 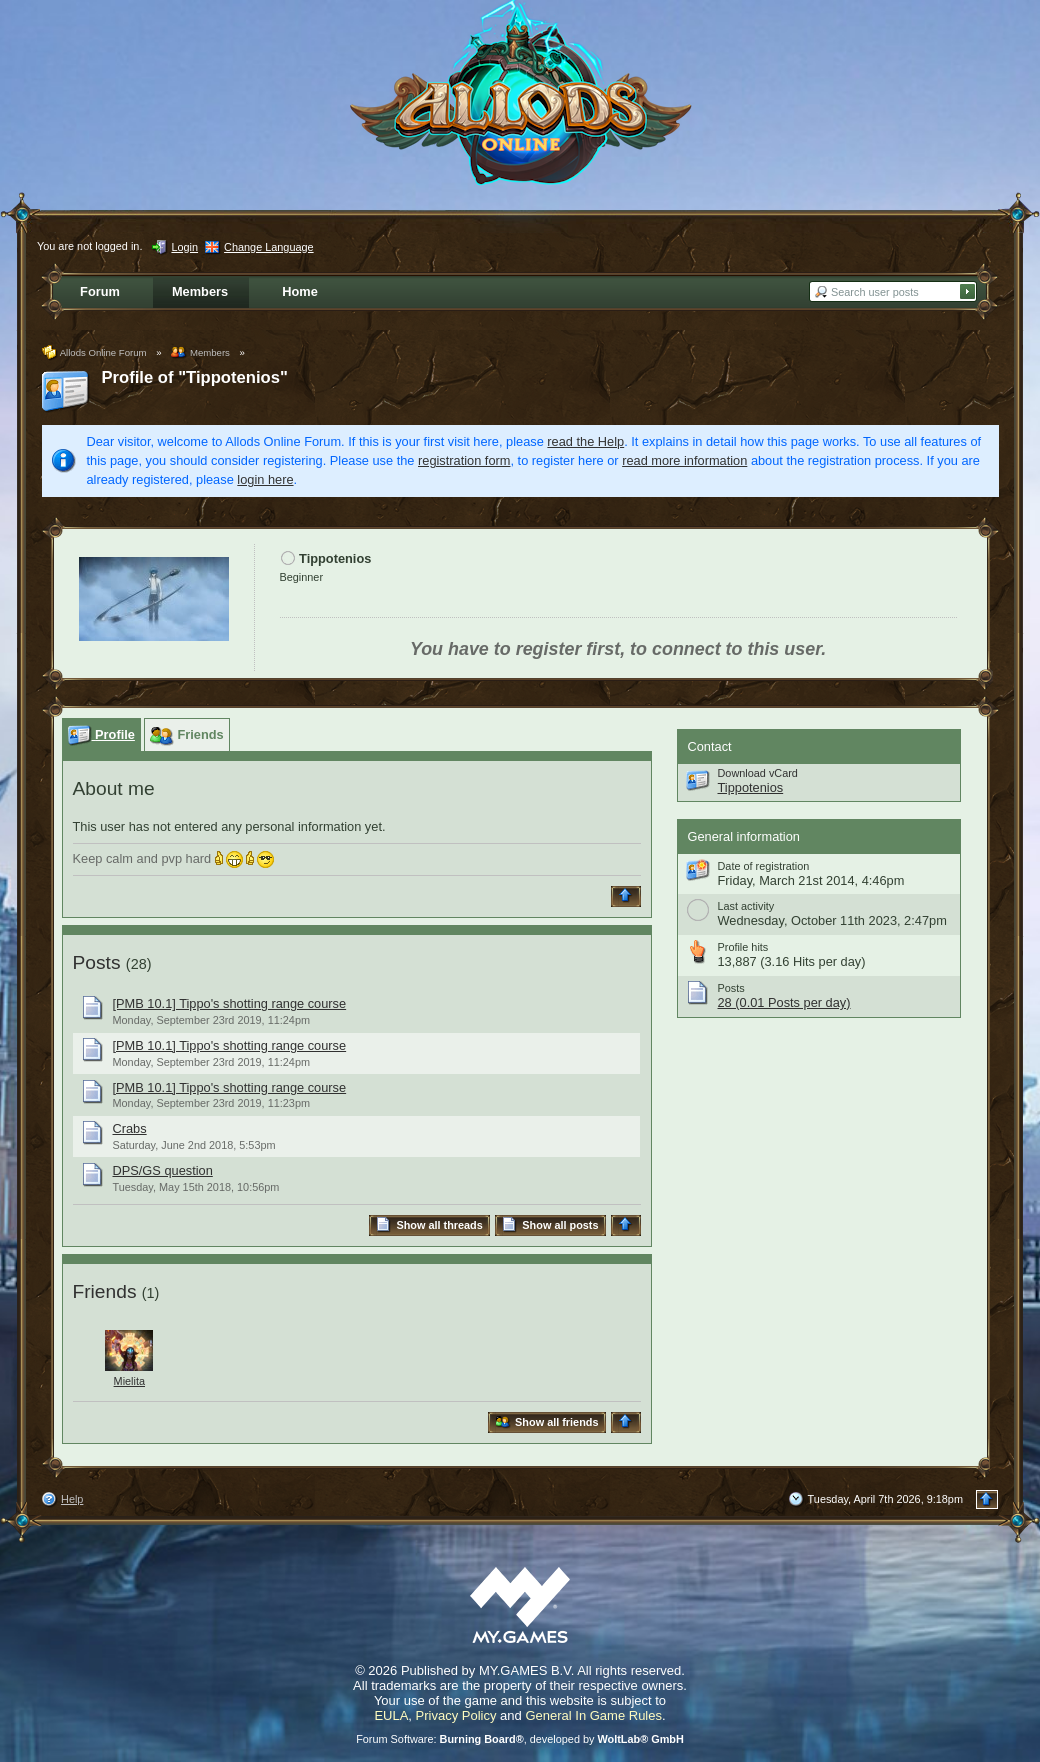 What do you see at coordinates (163, 1170) in the screenshot?
I see `DPS/GS question` at bounding box center [163, 1170].